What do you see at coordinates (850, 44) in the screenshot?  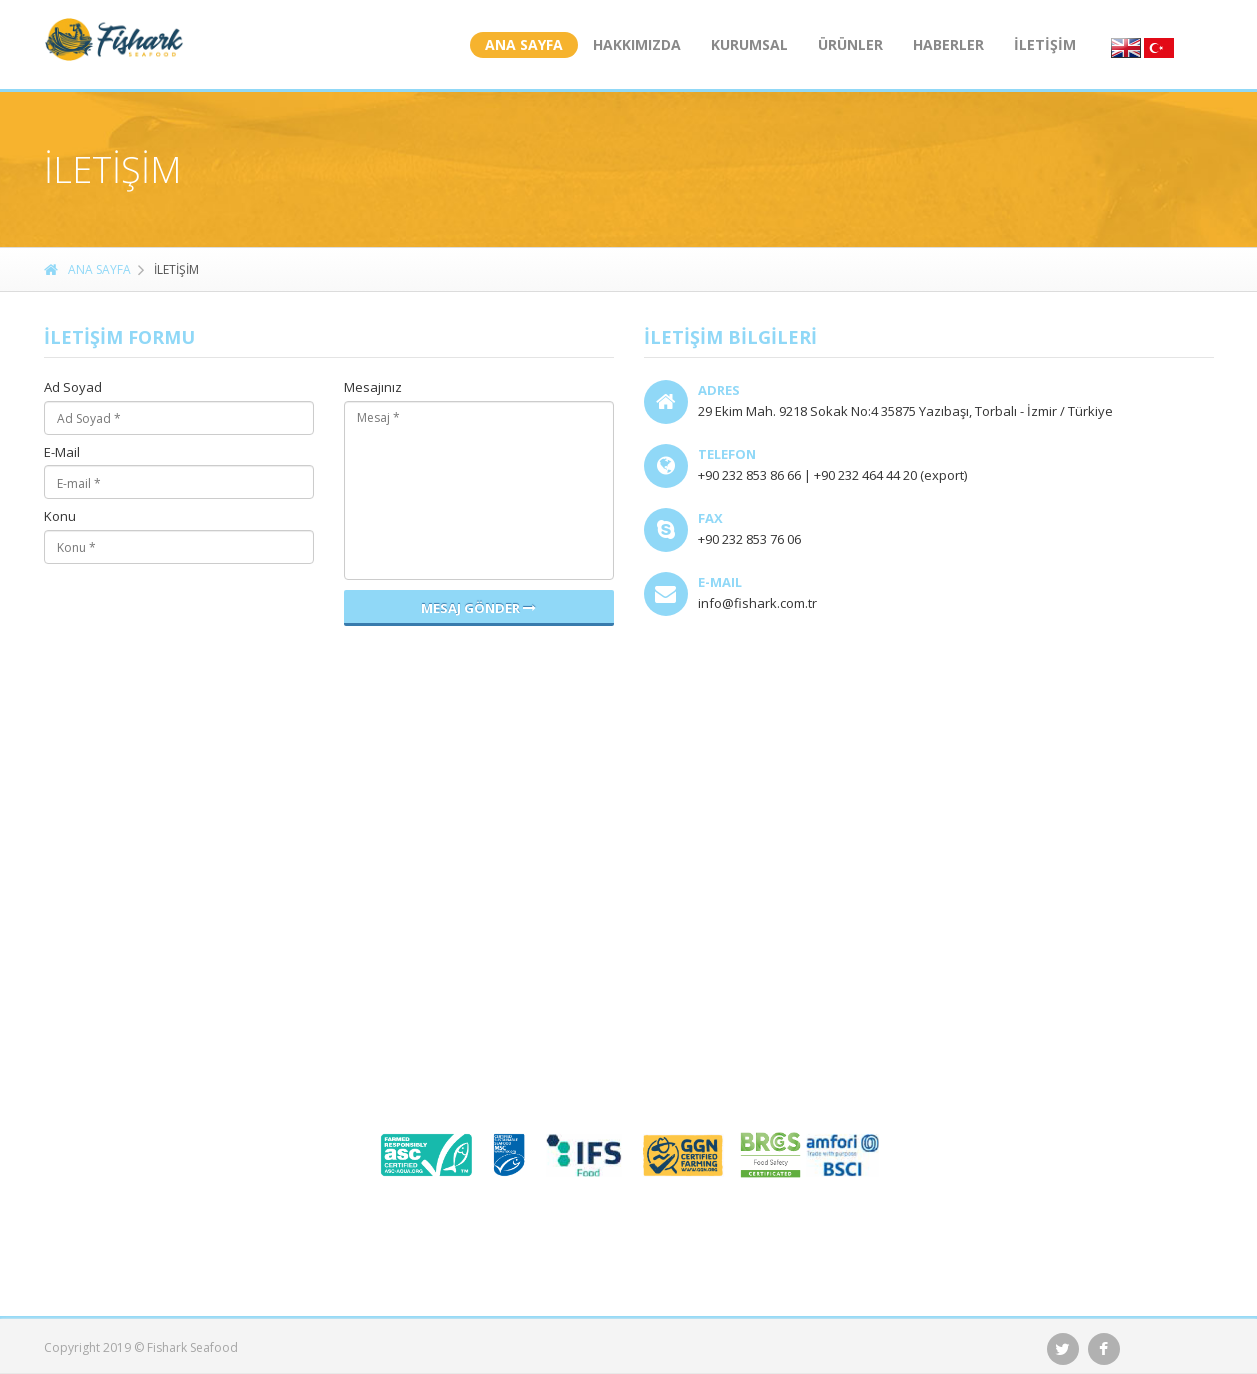 I see `ÜRÜNLER` at bounding box center [850, 44].